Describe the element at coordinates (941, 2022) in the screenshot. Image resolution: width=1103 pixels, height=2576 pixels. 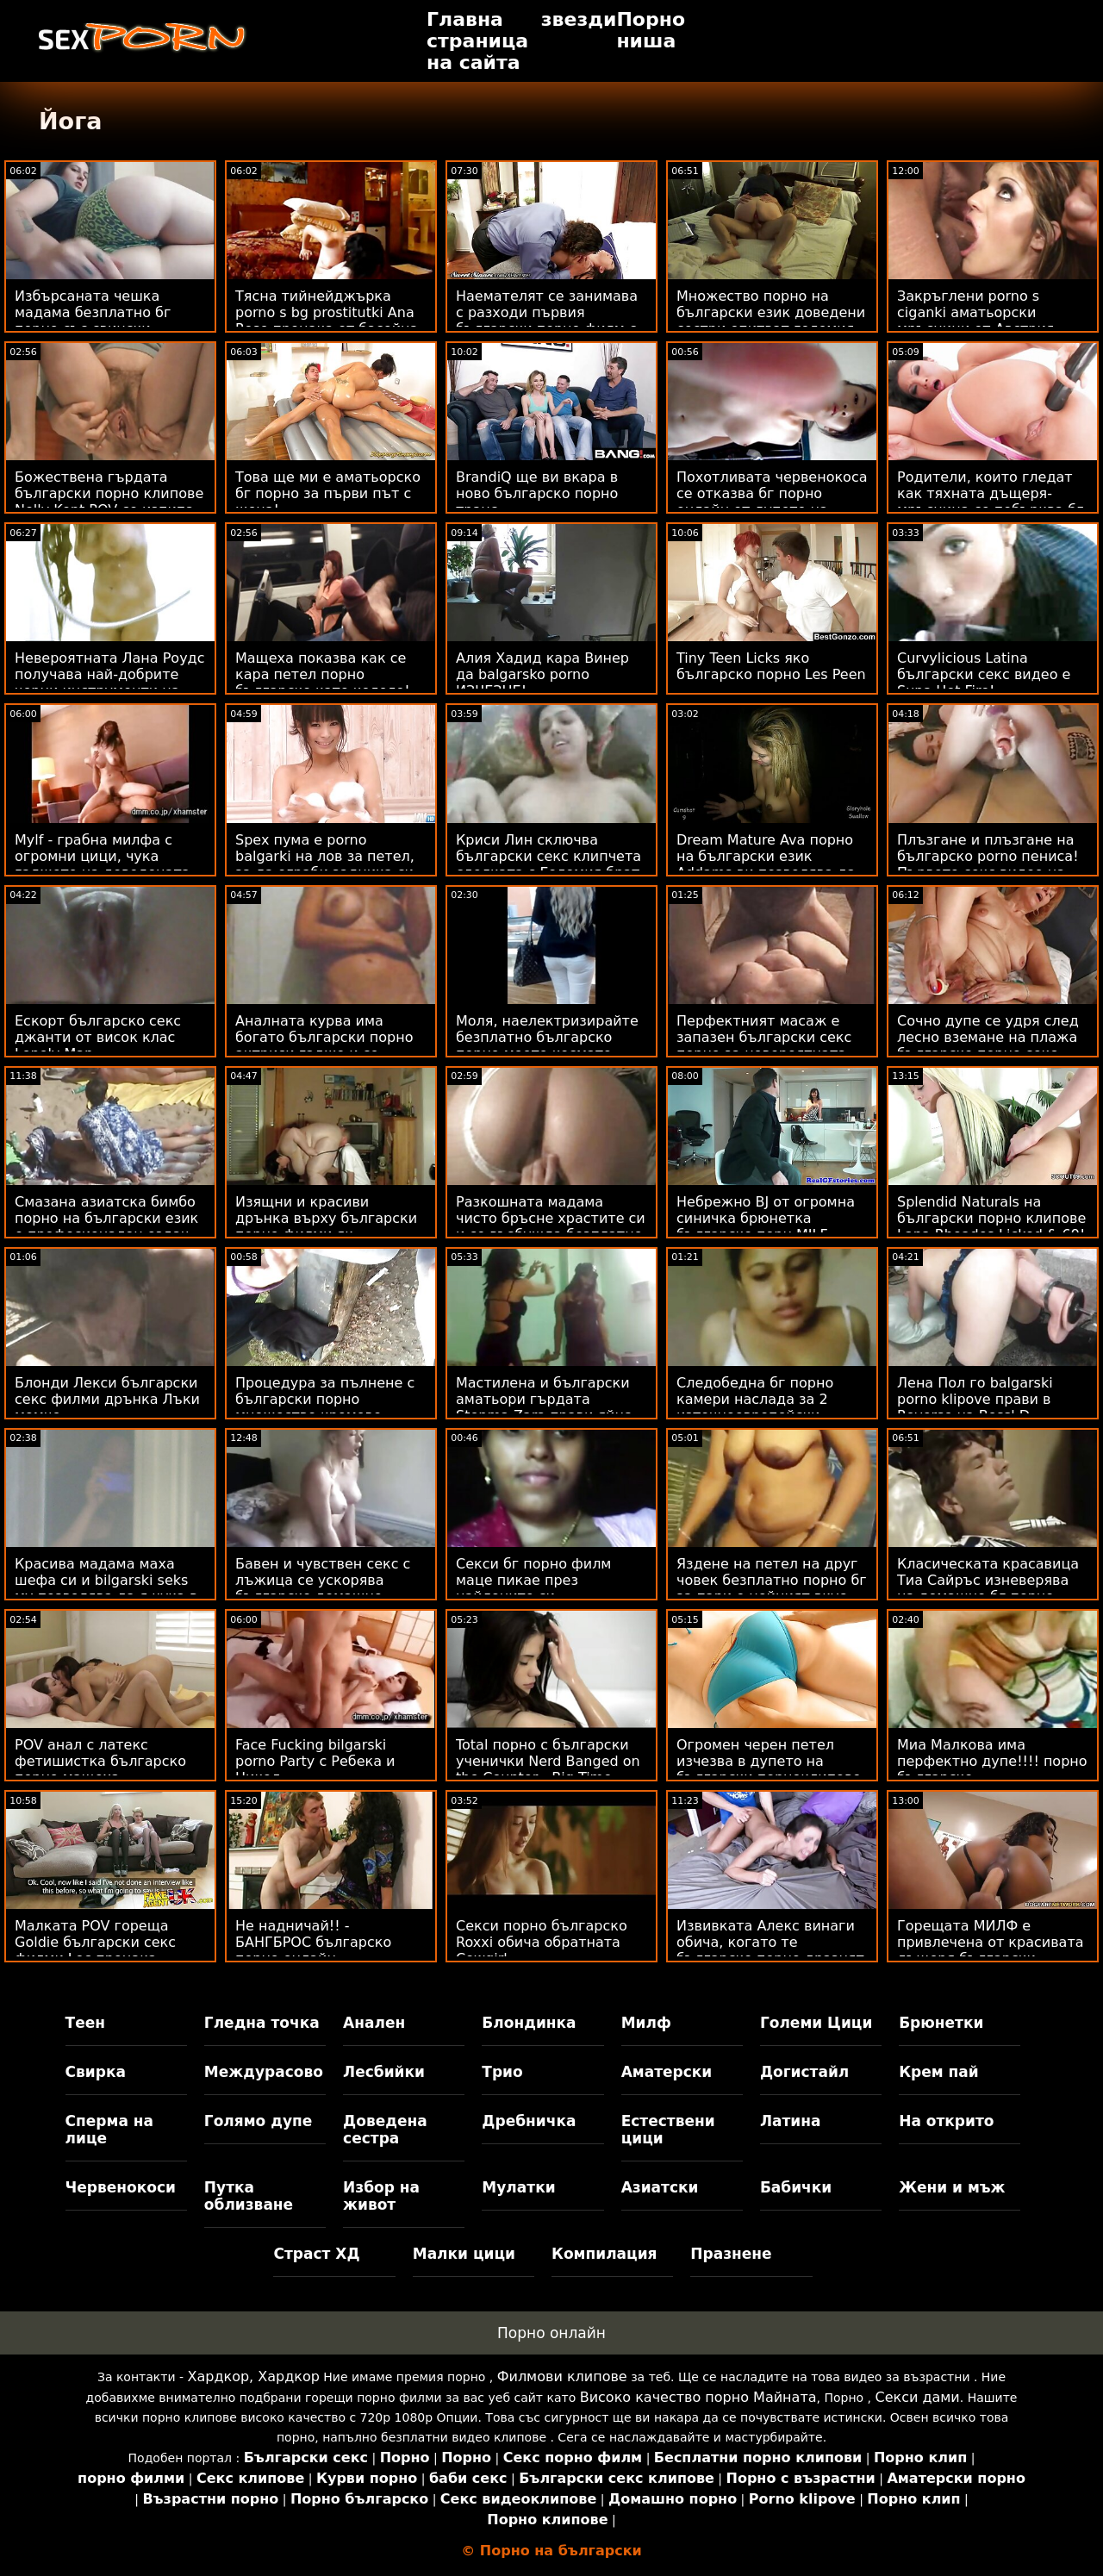
I see `Брюнетки` at that location.